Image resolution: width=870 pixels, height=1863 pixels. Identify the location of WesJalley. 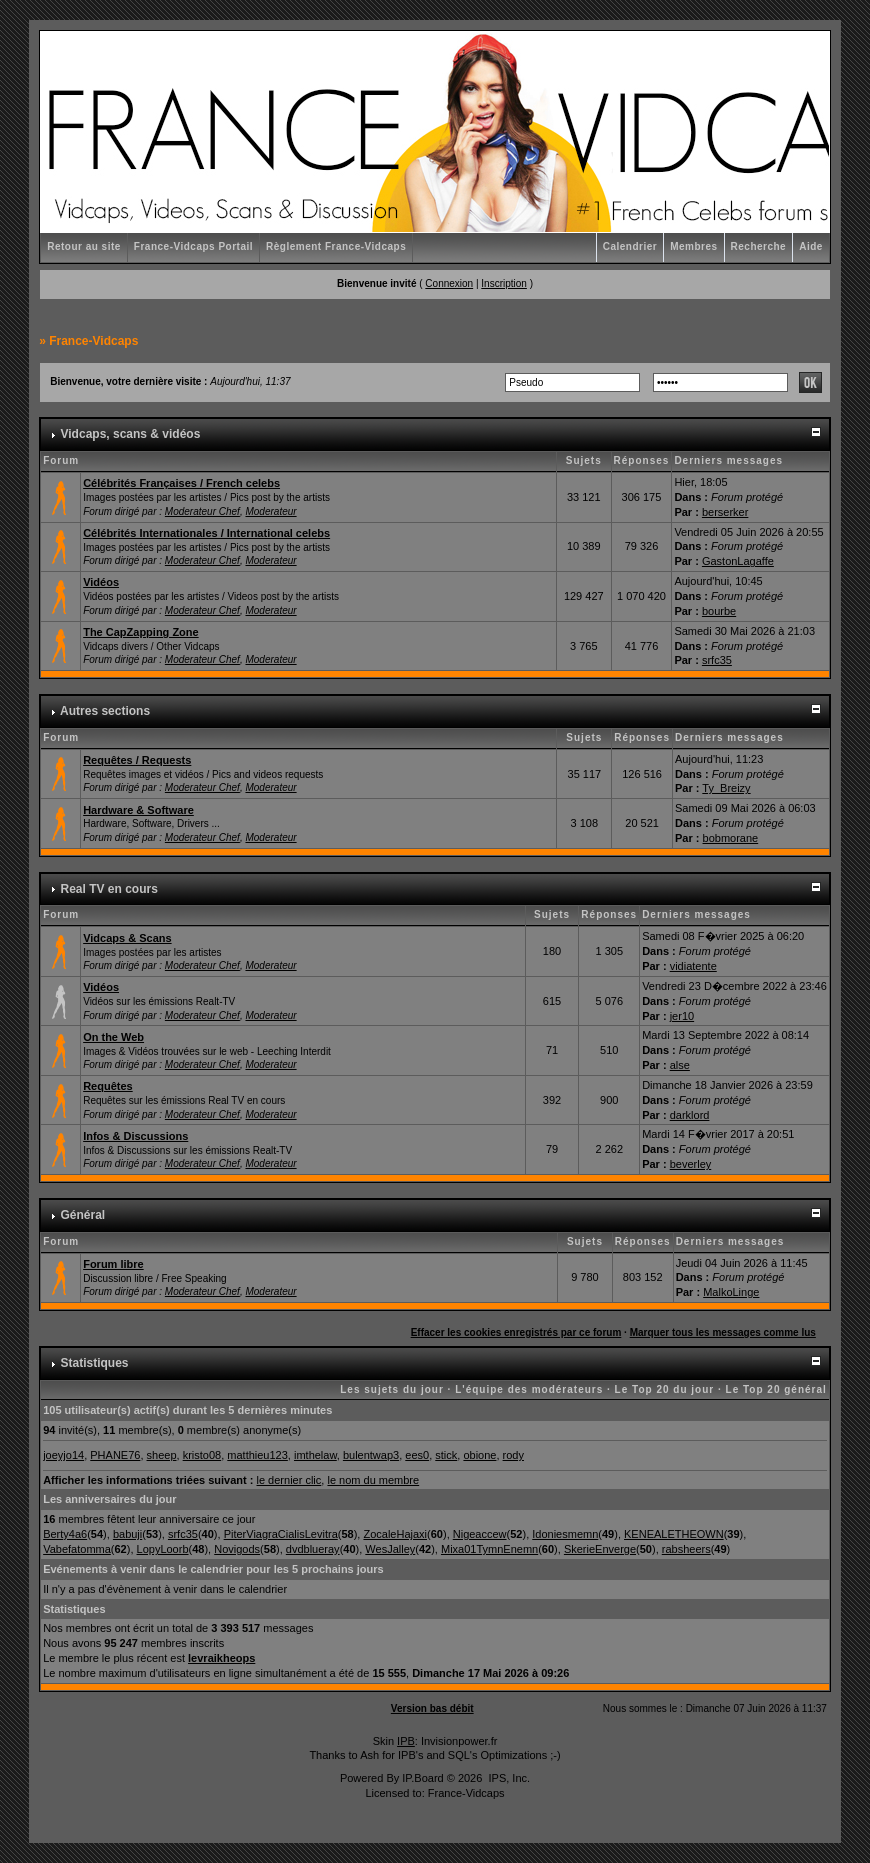
(390, 1549).